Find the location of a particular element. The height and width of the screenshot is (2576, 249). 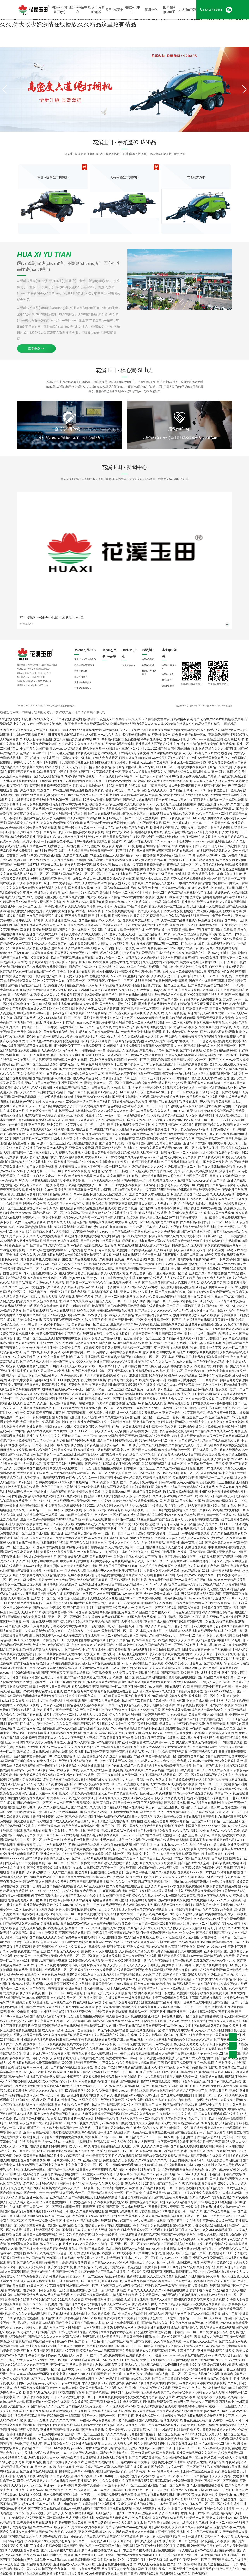

国产亚洲精品欧洲在线观看 is located at coordinates (38, 2471).